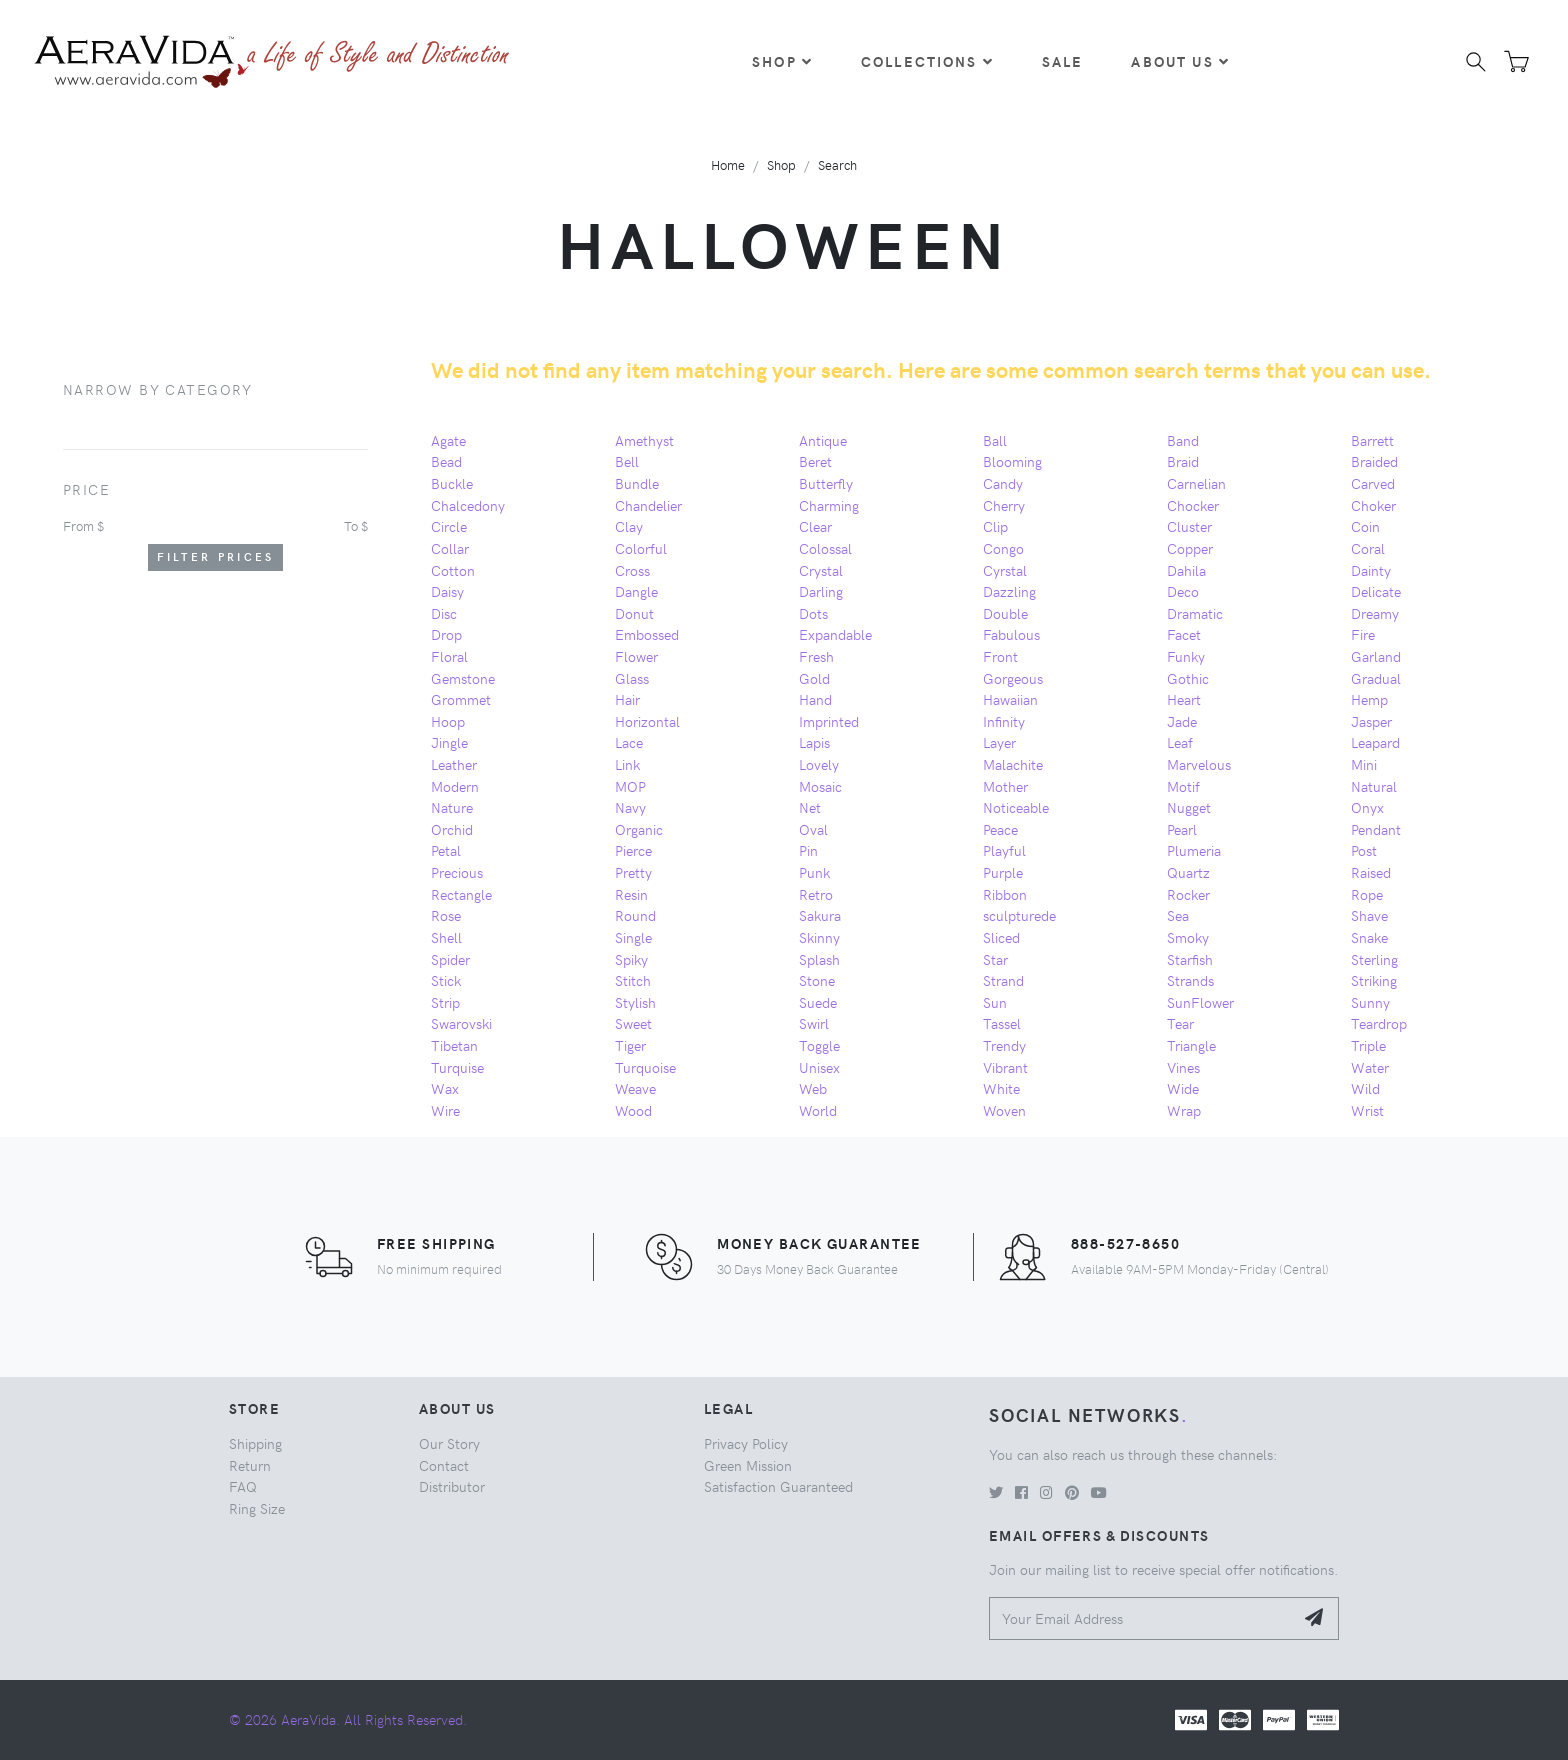 This screenshot has width=1568, height=1760. I want to click on Clip, so click(995, 526).